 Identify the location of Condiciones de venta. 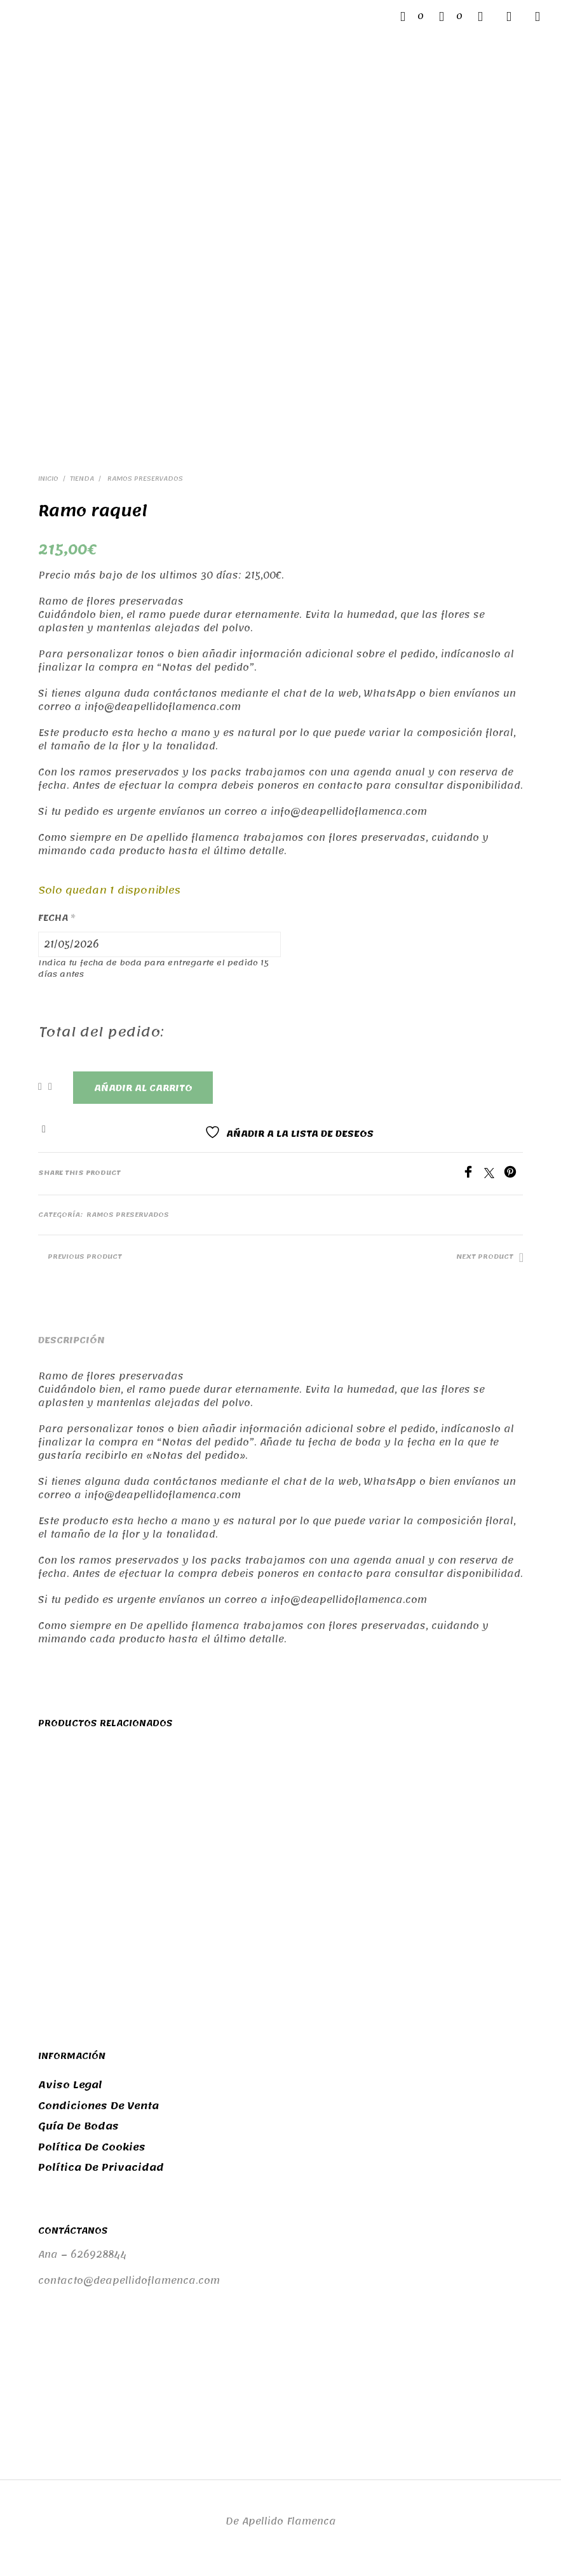
(98, 2106).